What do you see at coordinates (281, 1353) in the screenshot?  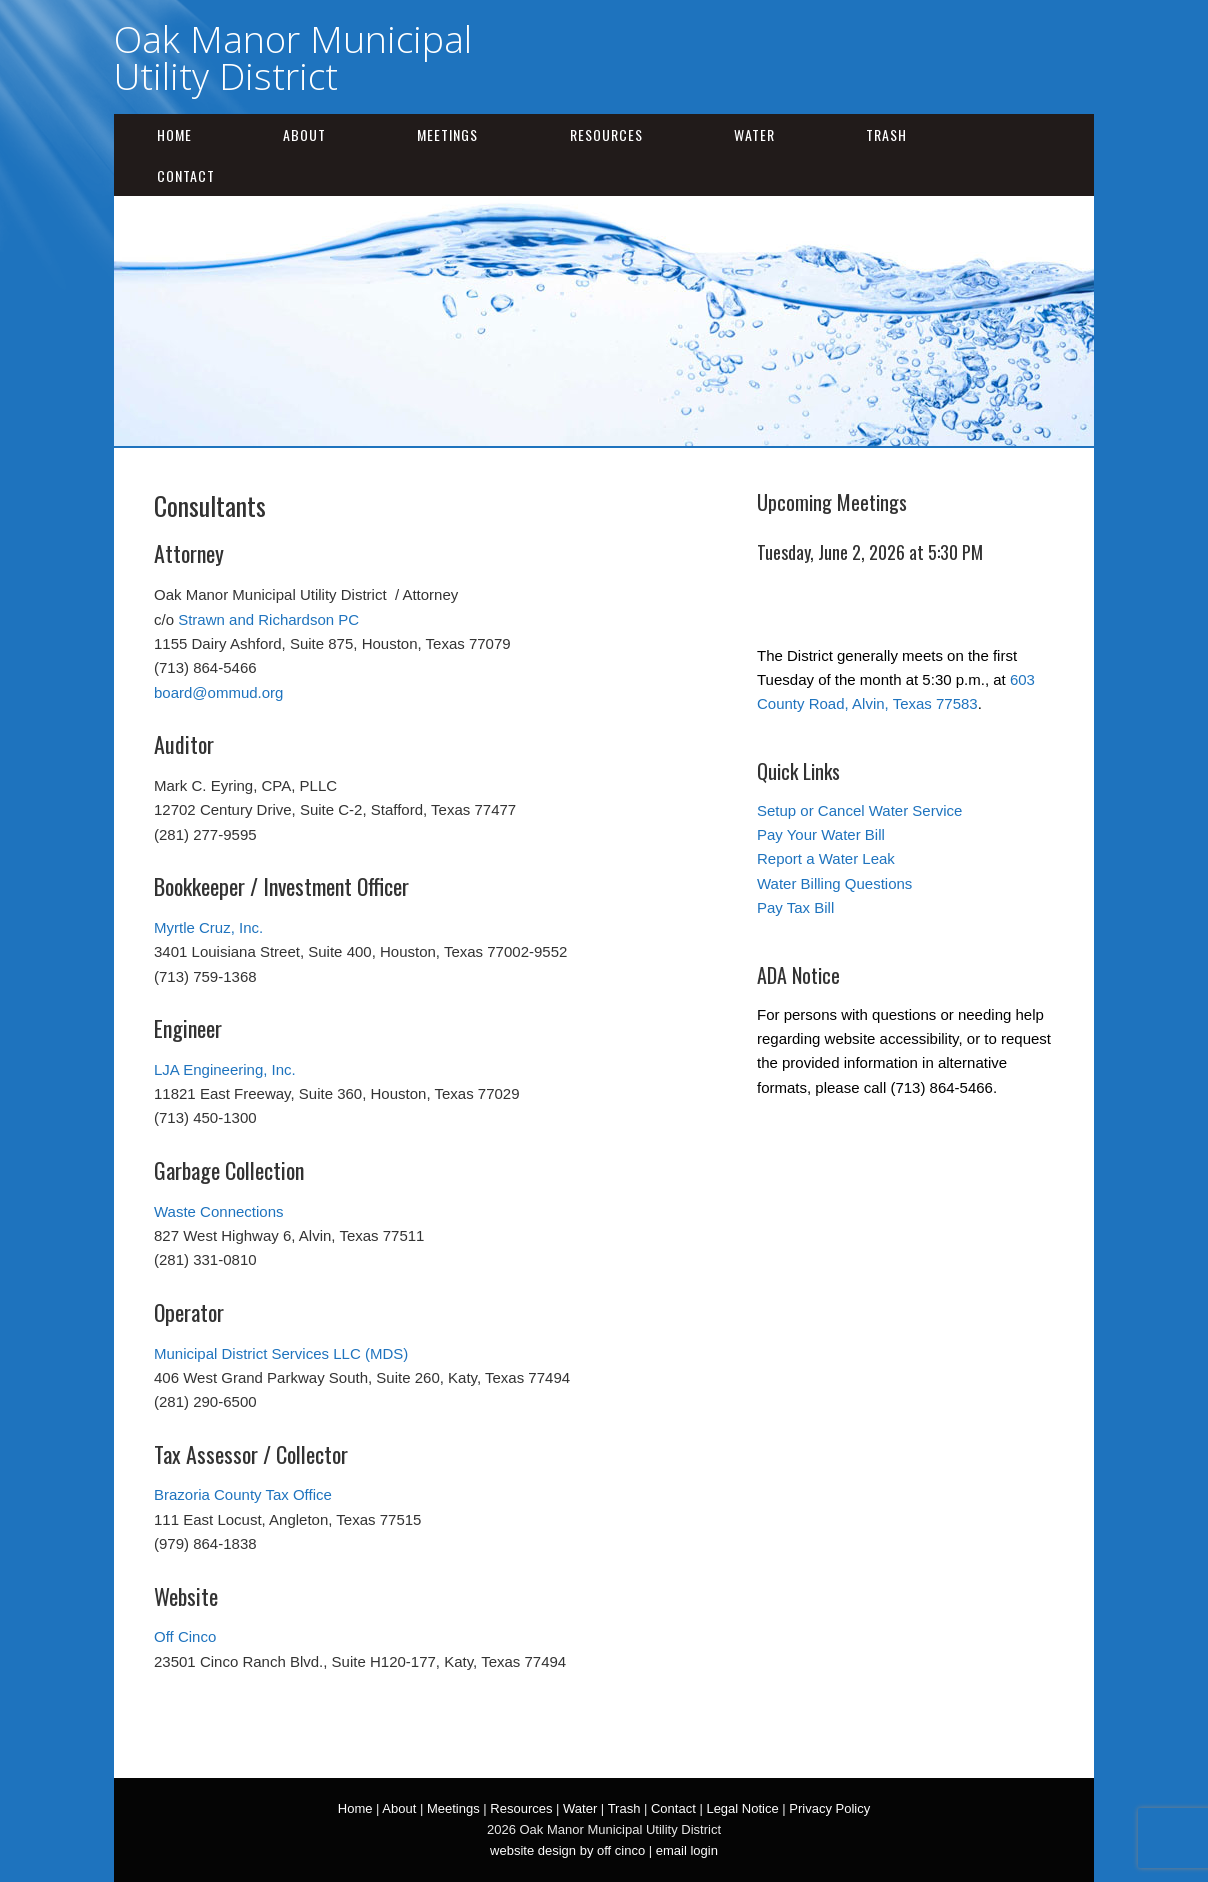 I see `Municipal District Services LLC (MDS)` at bounding box center [281, 1353].